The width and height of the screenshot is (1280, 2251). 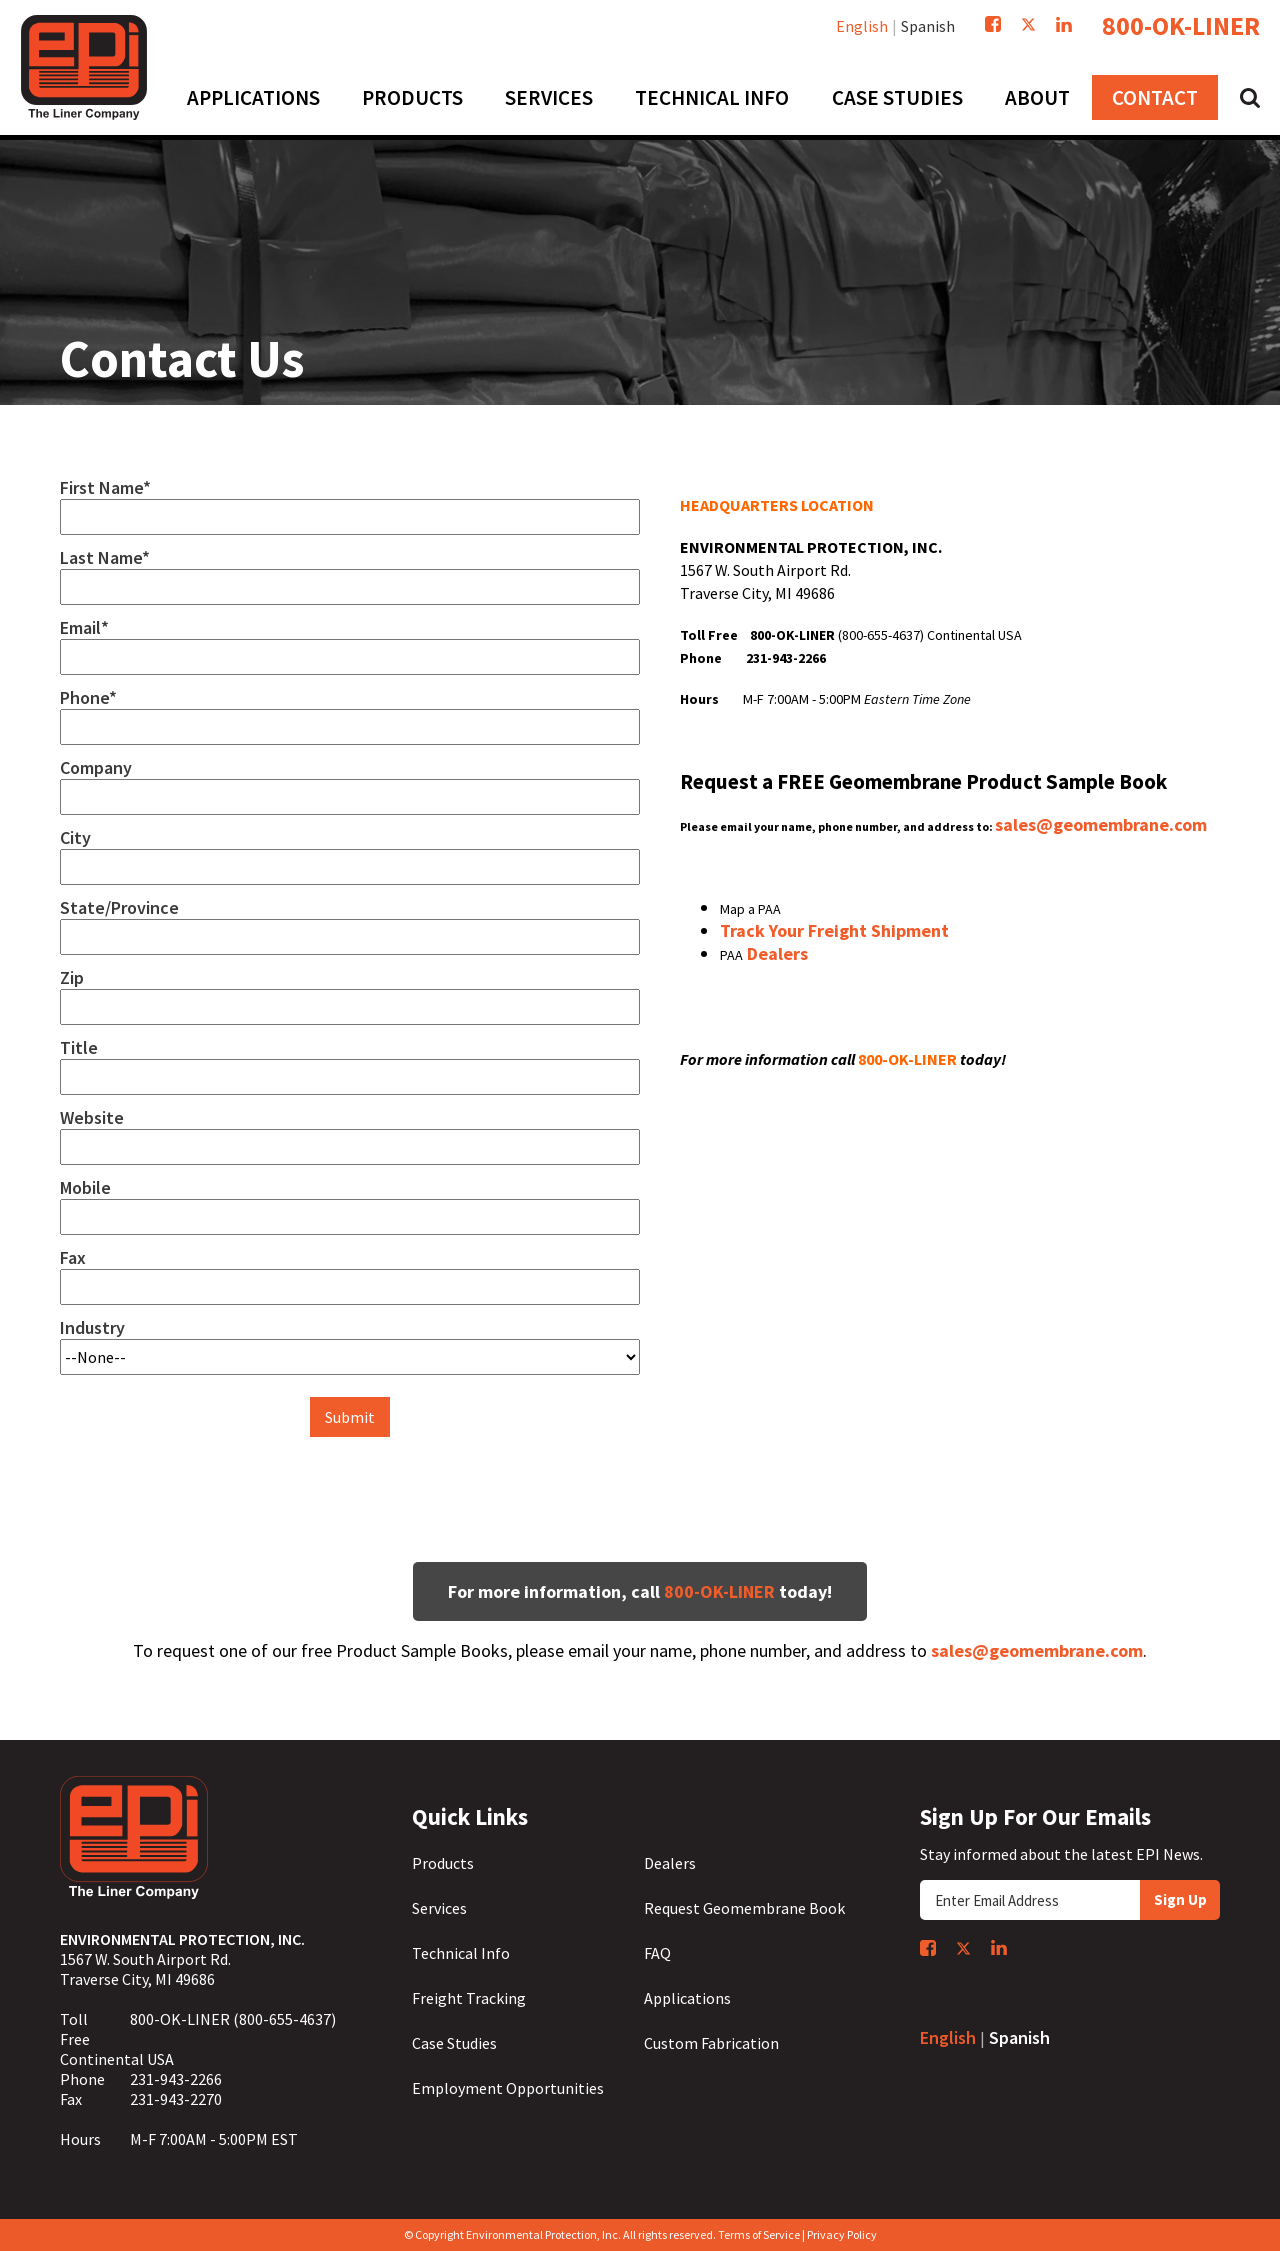 I want to click on Dealers, so click(x=775, y=953).